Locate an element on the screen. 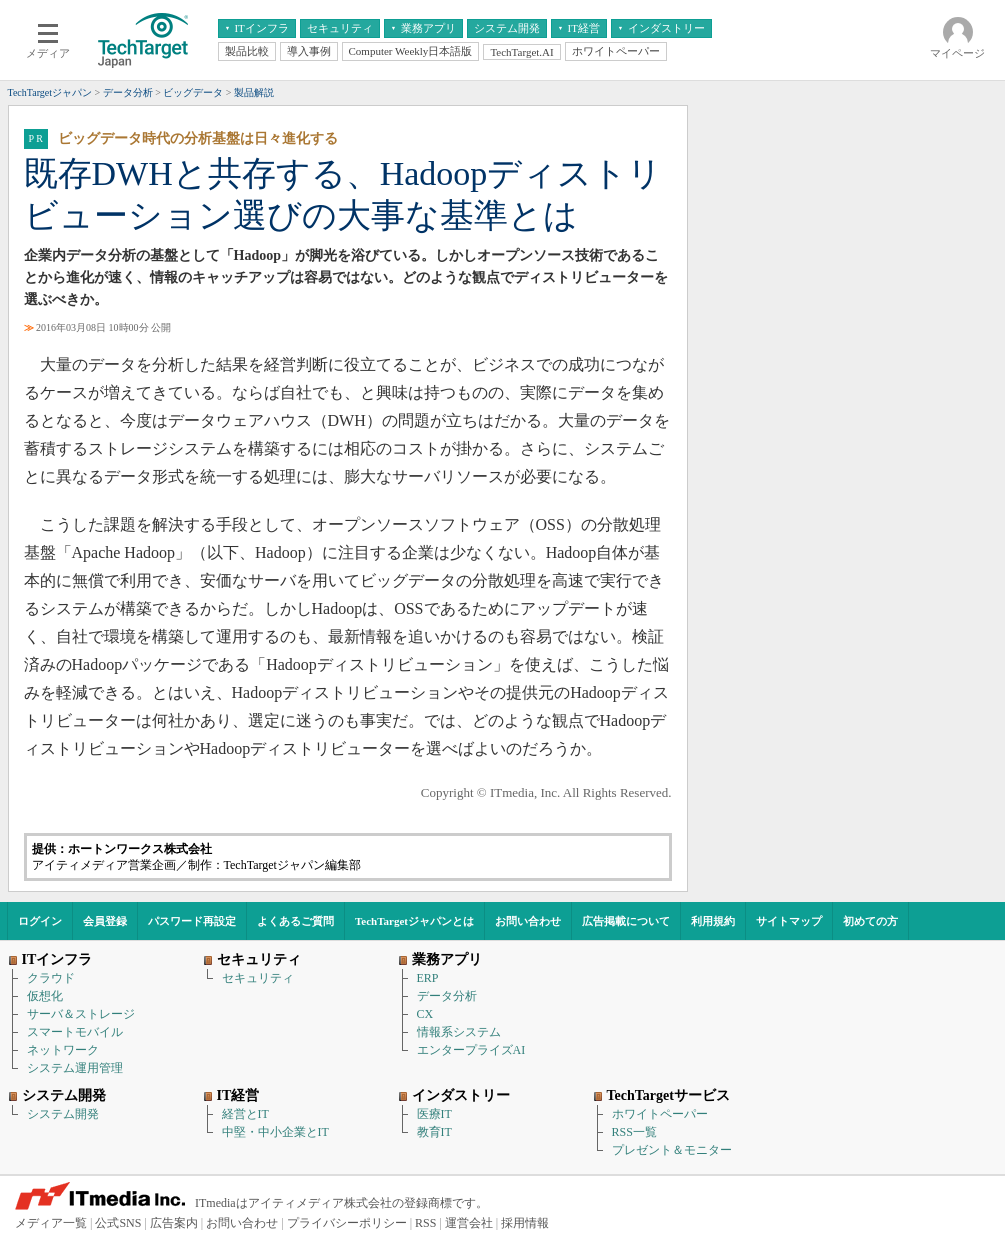 The image size is (1005, 1239). ログイン is located at coordinates (40, 921).